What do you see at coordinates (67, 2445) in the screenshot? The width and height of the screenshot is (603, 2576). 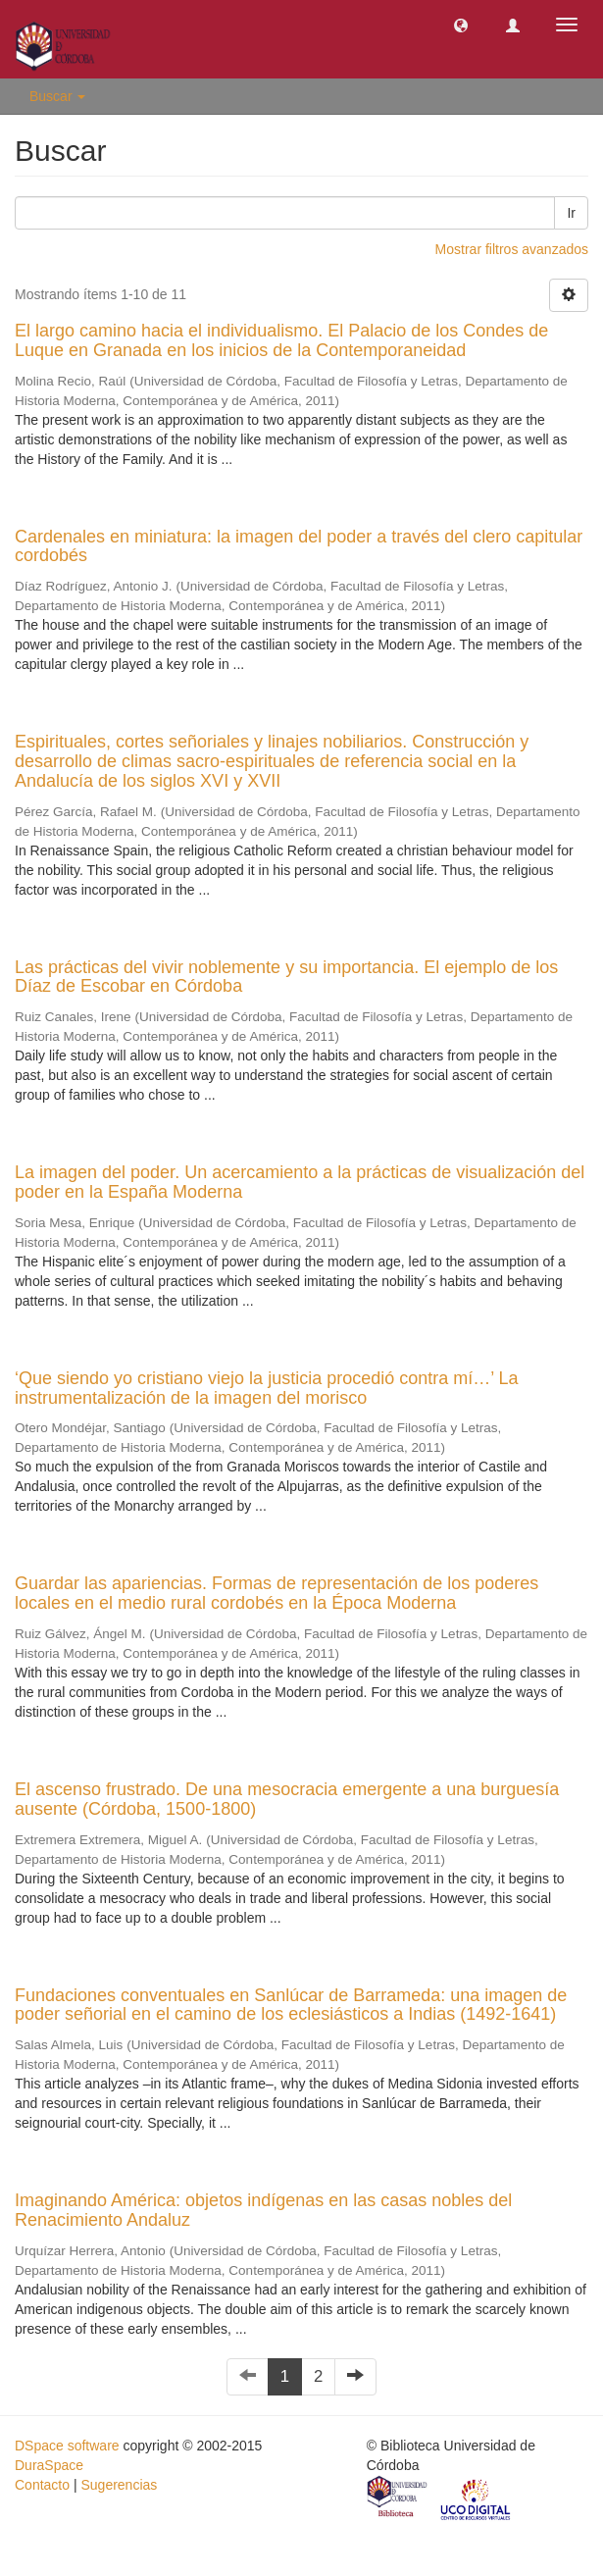 I see `DSpace software` at bounding box center [67, 2445].